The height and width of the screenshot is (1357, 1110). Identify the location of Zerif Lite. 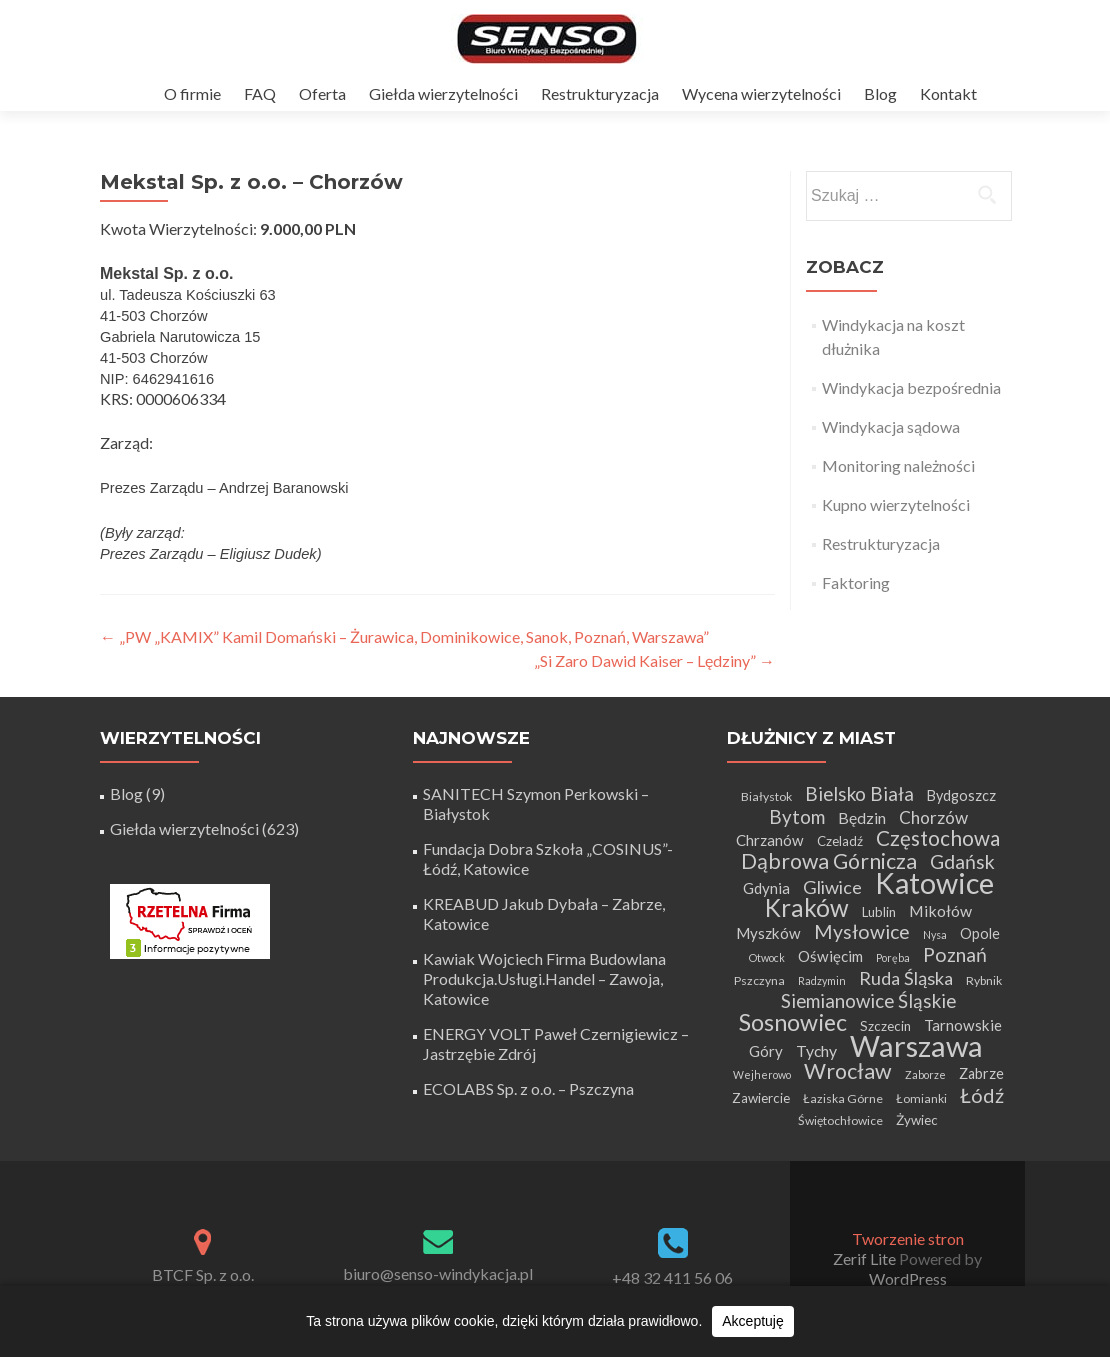
(866, 1258).